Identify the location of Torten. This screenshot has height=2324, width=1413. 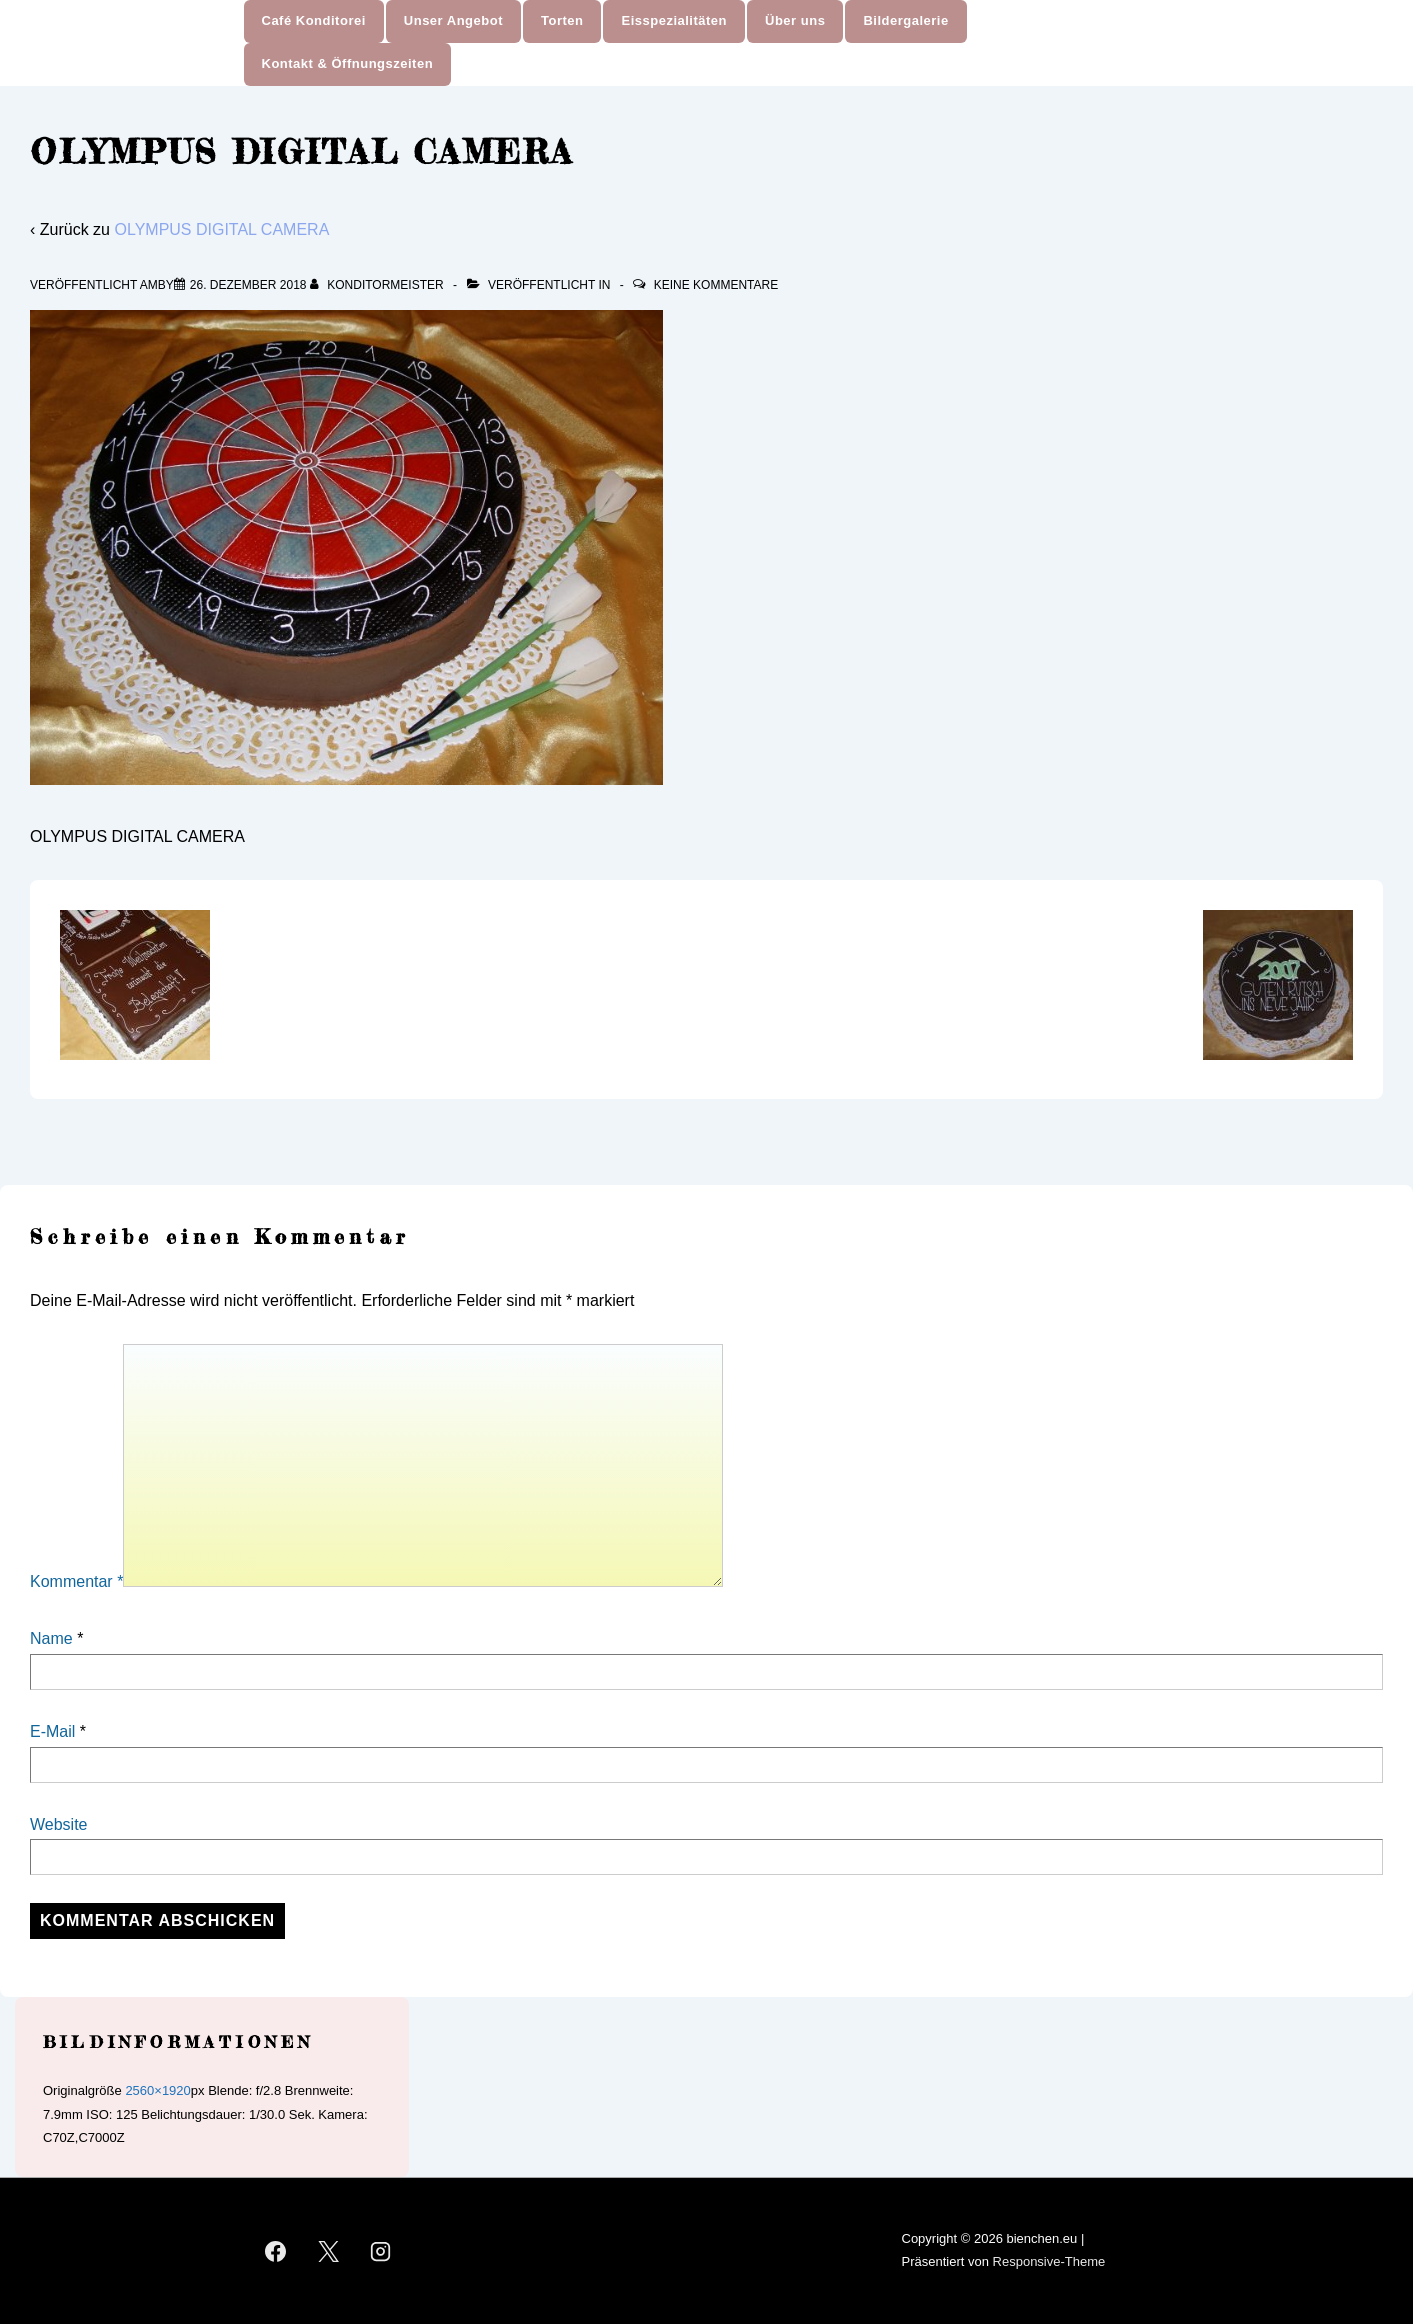
(562, 20).